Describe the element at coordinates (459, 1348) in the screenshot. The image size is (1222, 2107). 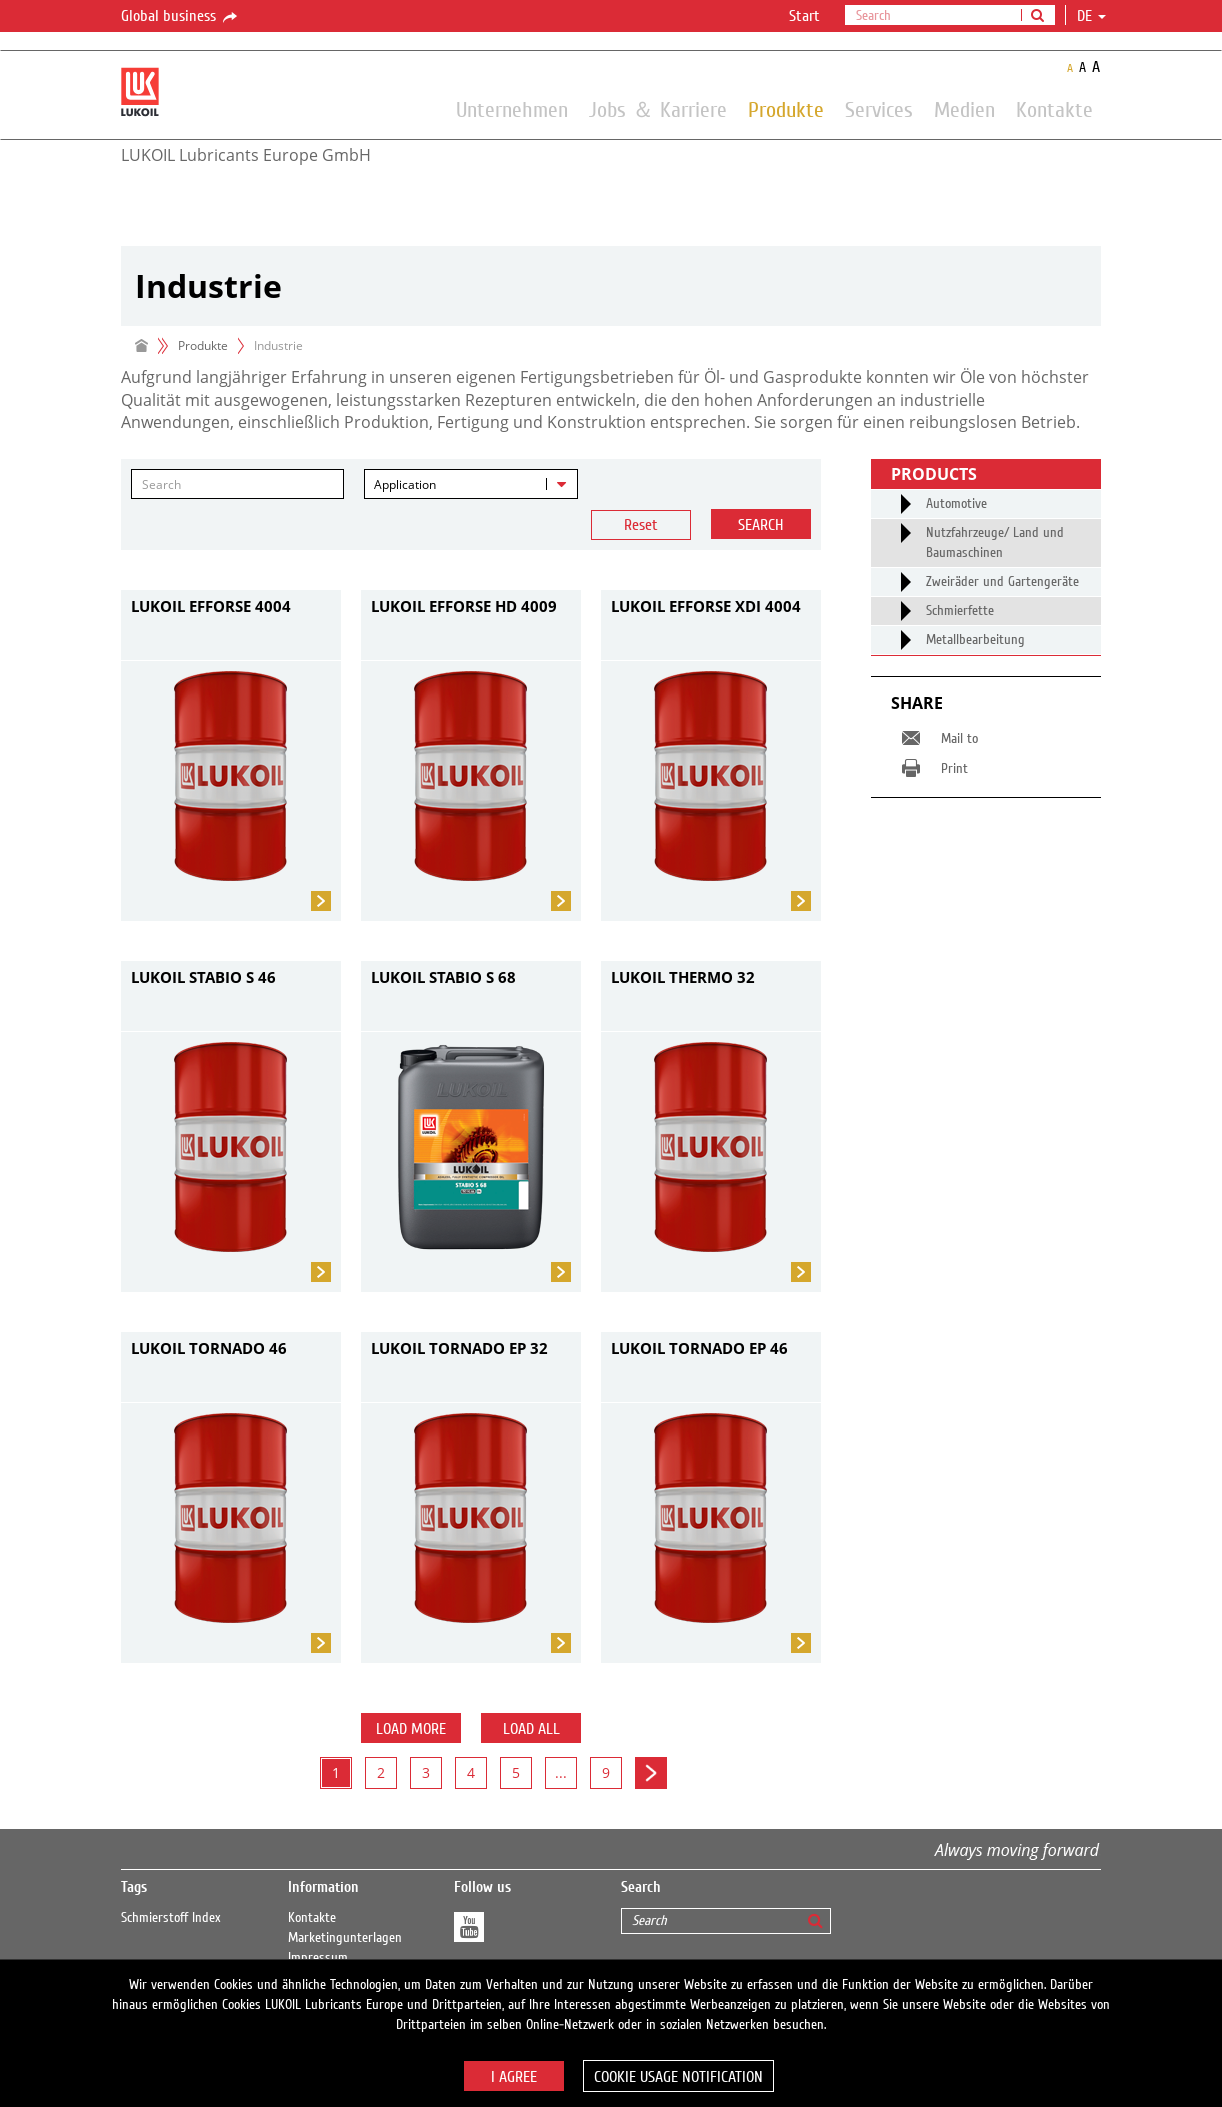
I see `LUKOIL TORNADO EP 32` at that location.